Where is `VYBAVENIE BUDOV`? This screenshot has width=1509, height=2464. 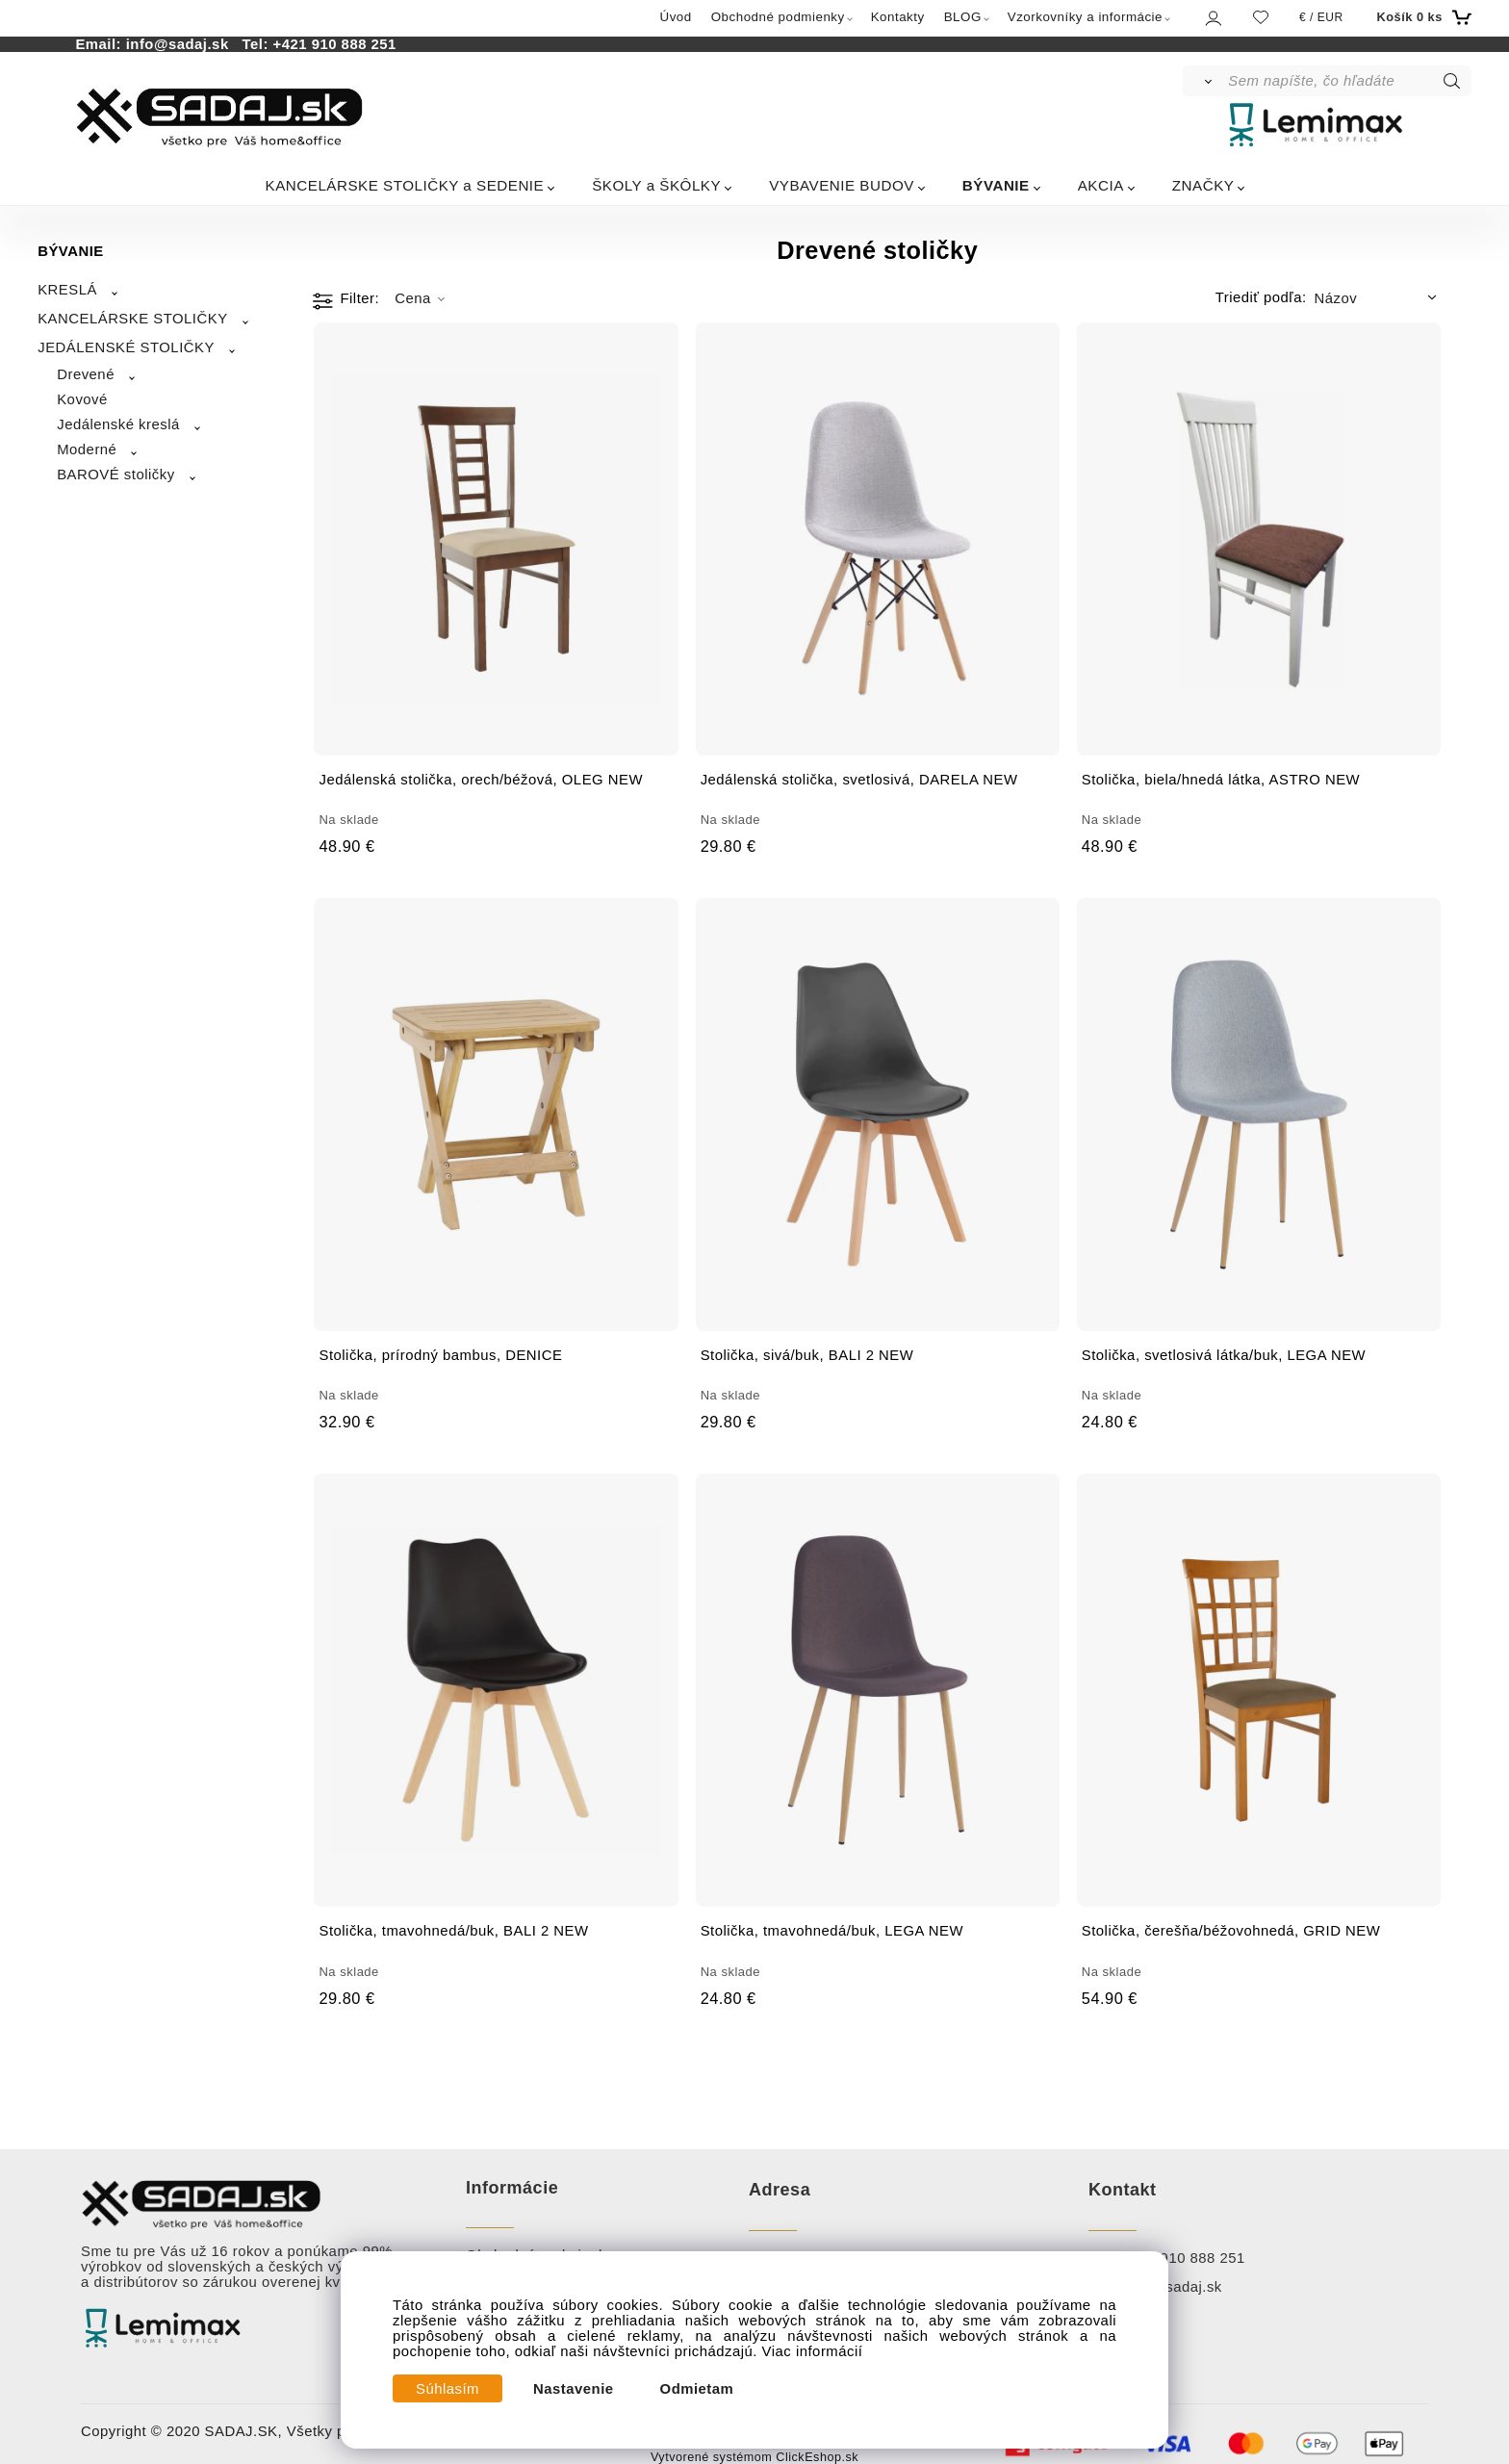 VYBAVENIE BUDOV is located at coordinates (841, 185).